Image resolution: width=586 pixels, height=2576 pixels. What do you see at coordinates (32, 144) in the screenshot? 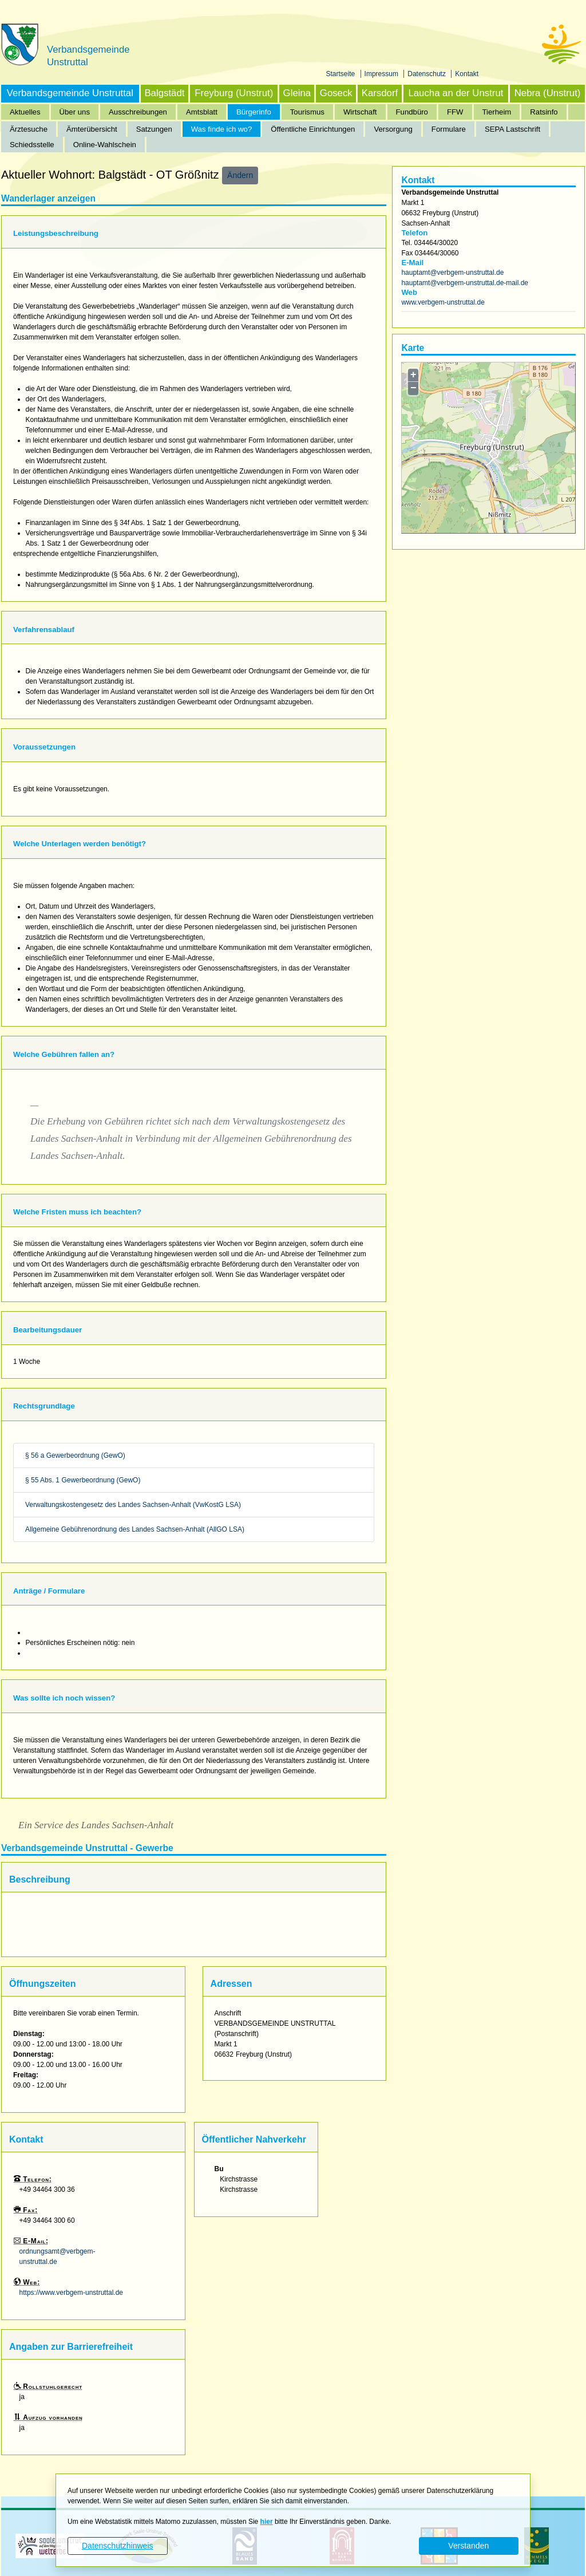
I see `Schiedsstelle` at bounding box center [32, 144].